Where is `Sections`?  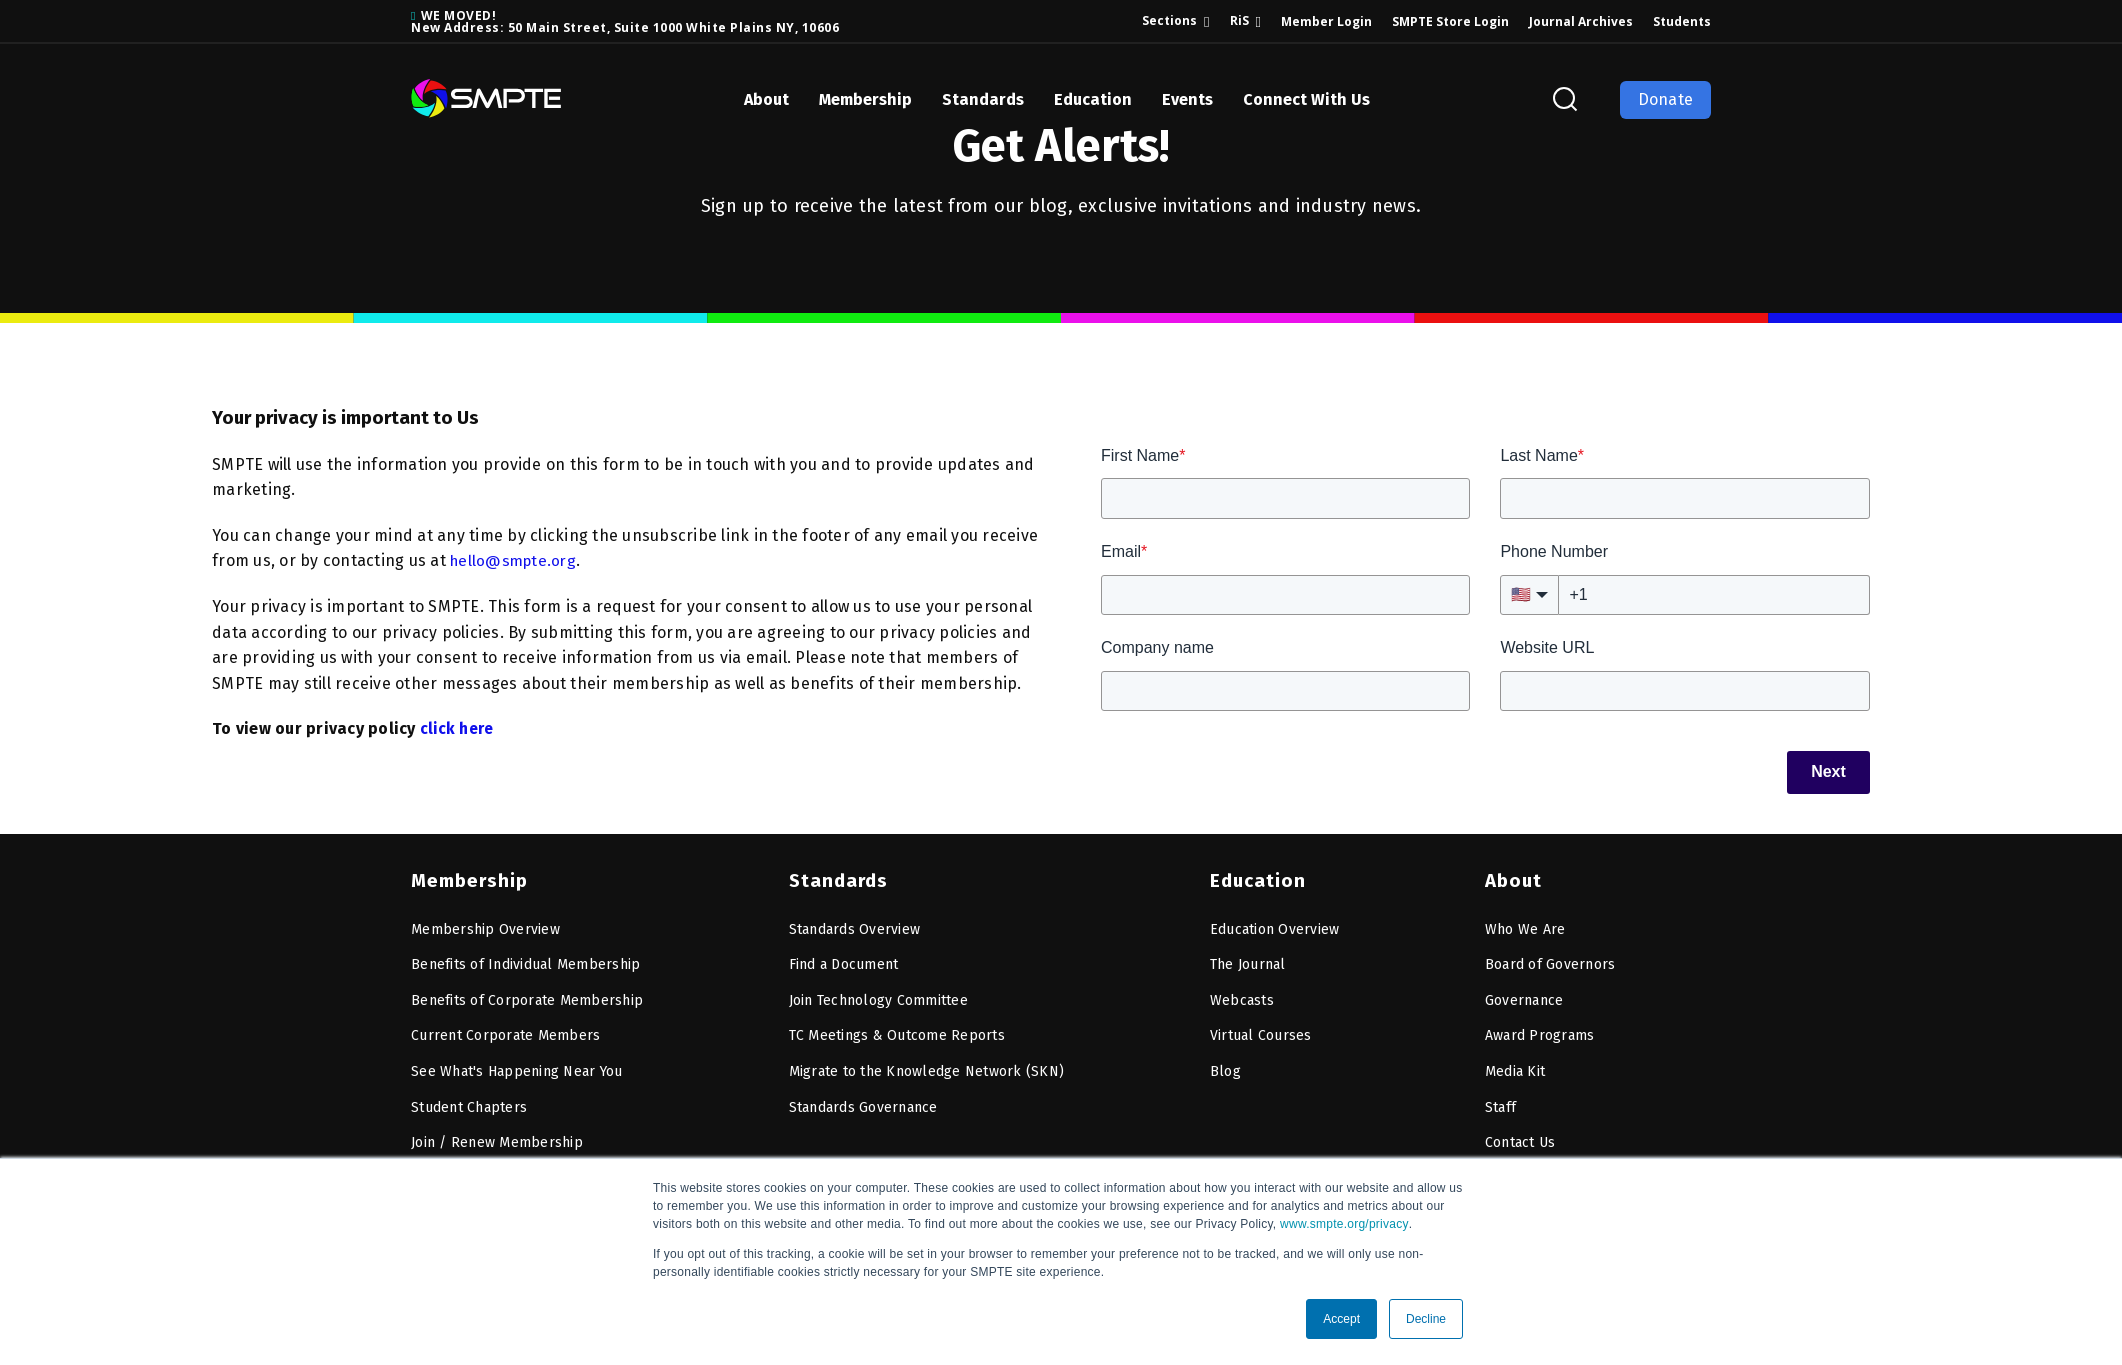
Sections is located at coordinates (1169, 20).